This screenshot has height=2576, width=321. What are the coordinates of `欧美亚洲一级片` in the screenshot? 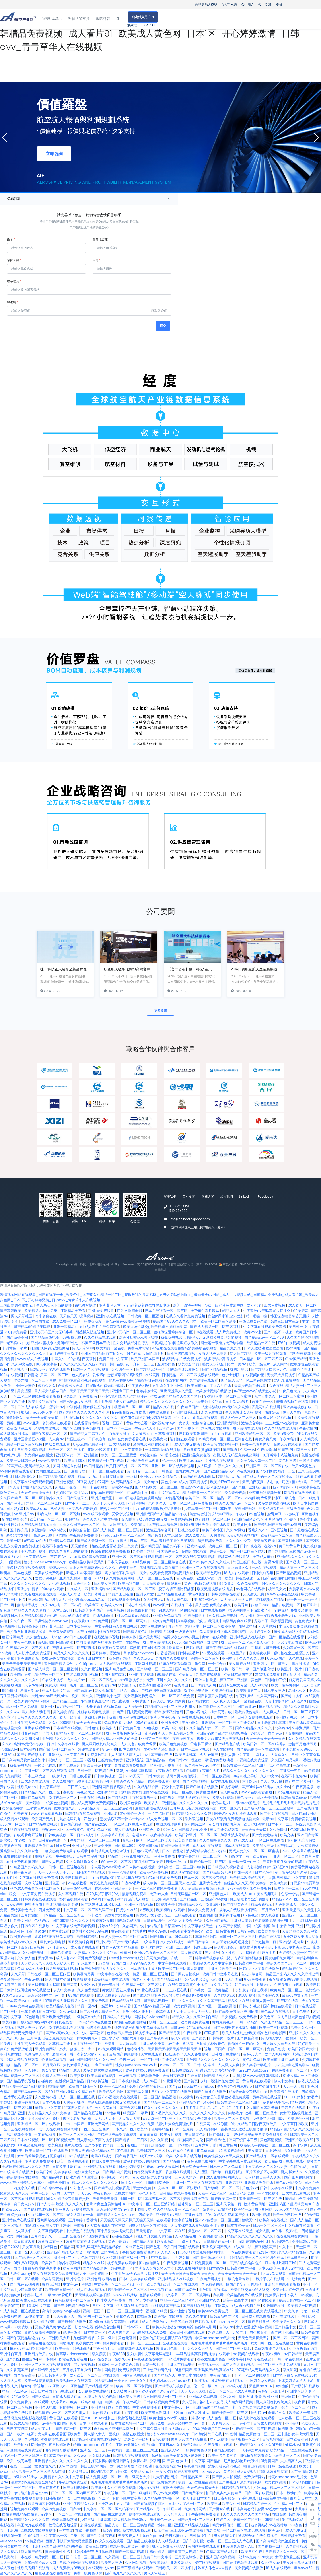 It's located at (290, 1669).